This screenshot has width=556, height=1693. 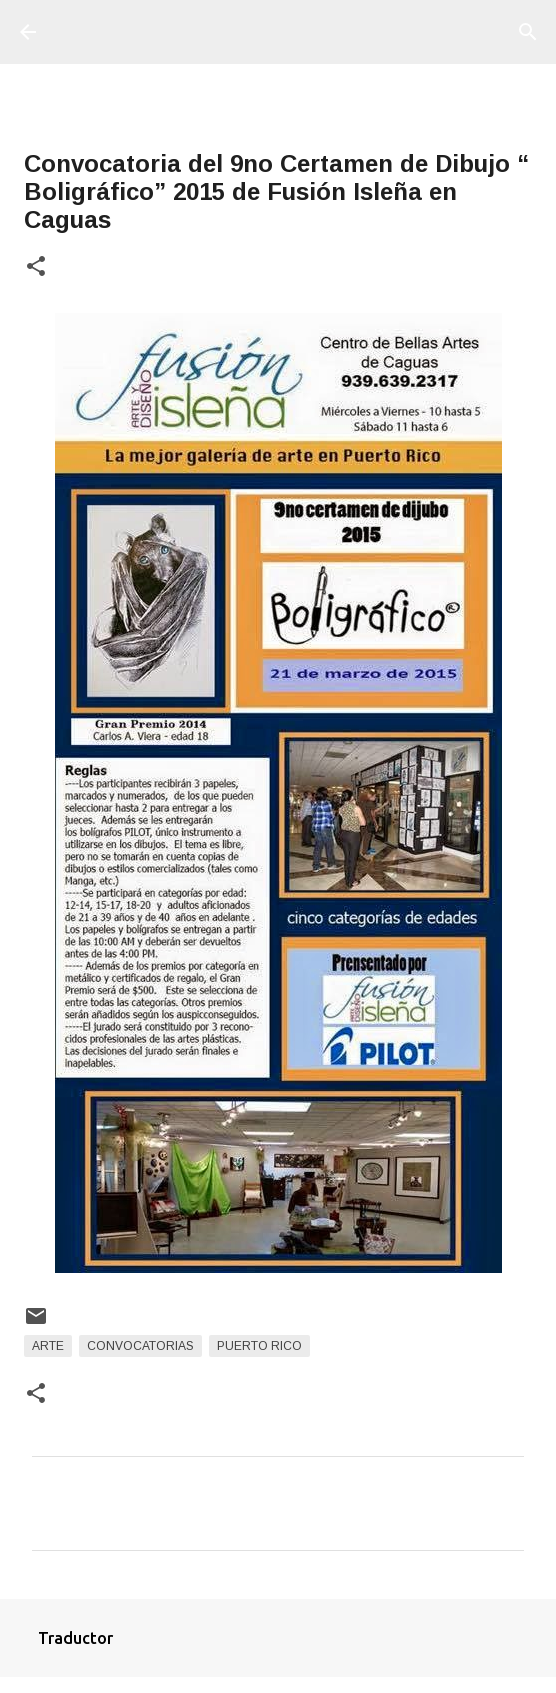 I want to click on [Buscar], so click(x=528, y=32).